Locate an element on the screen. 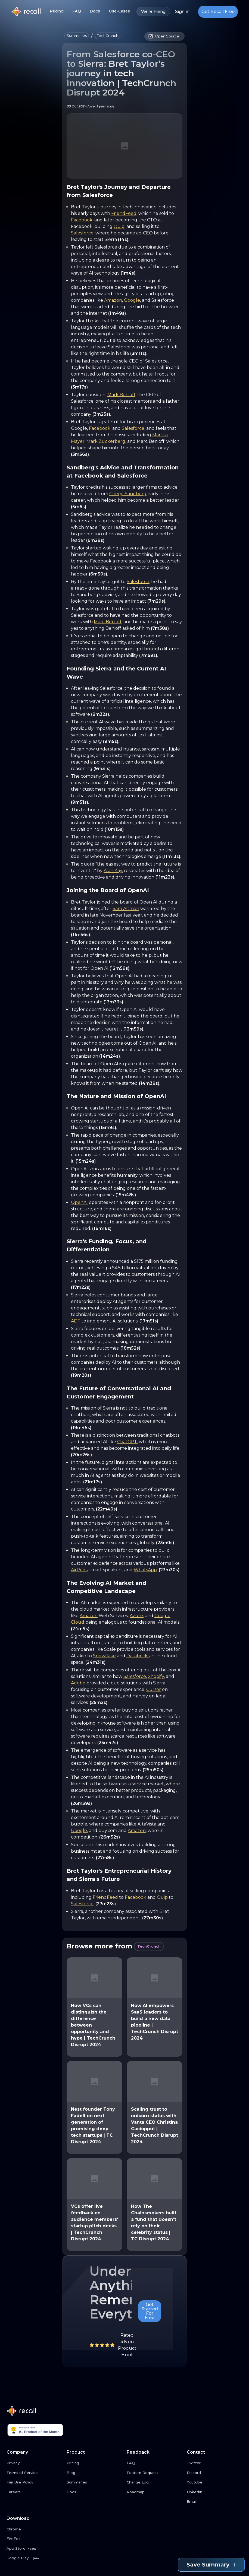 This screenshot has height=2576, width=249. [Change Log link button] is located at coordinates (154, 2482).